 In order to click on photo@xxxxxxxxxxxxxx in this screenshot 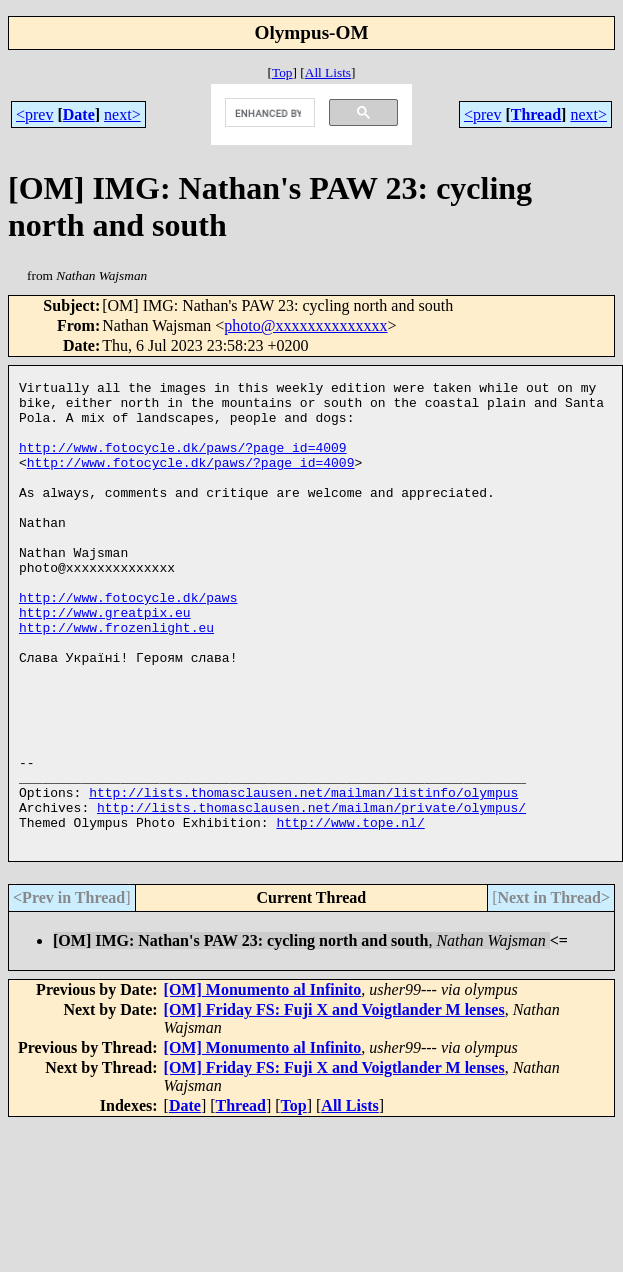, I will do `click(305, 325)`.